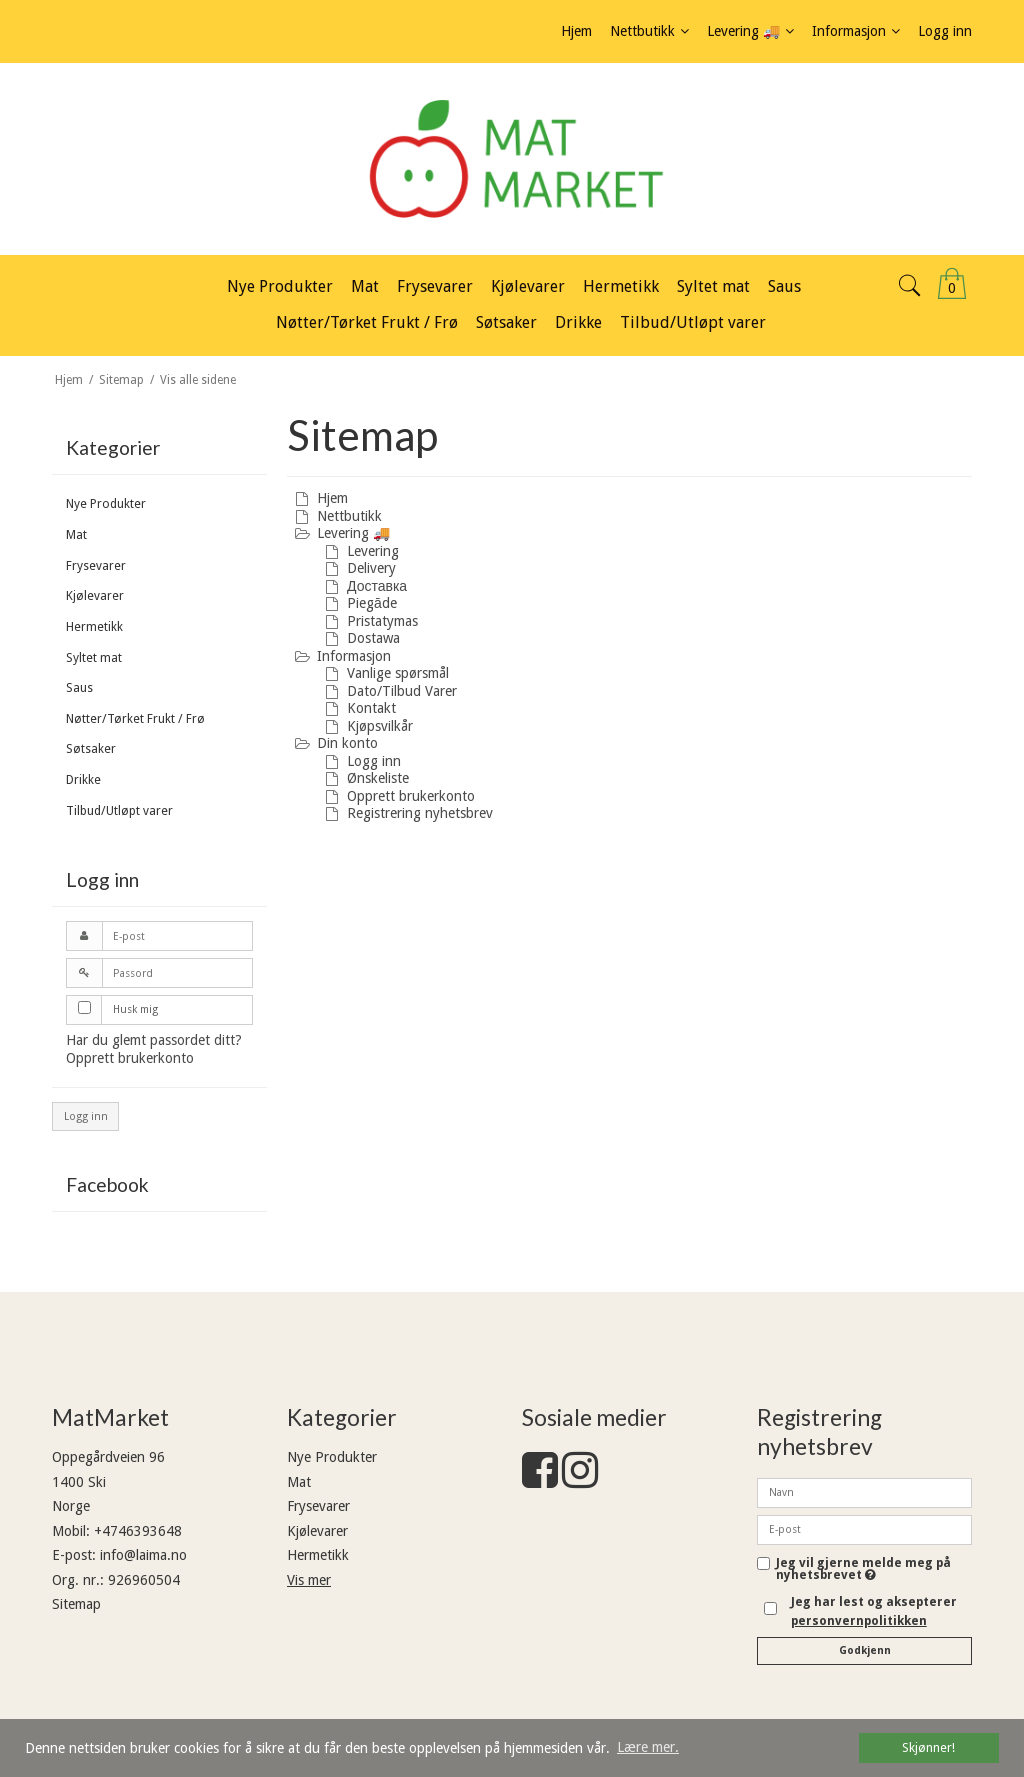 The height and width of the screenshot is (1777, 1024). Describe the element at coordinates (864, 1529) in the screenshot. I see `[E-post]` at that location.